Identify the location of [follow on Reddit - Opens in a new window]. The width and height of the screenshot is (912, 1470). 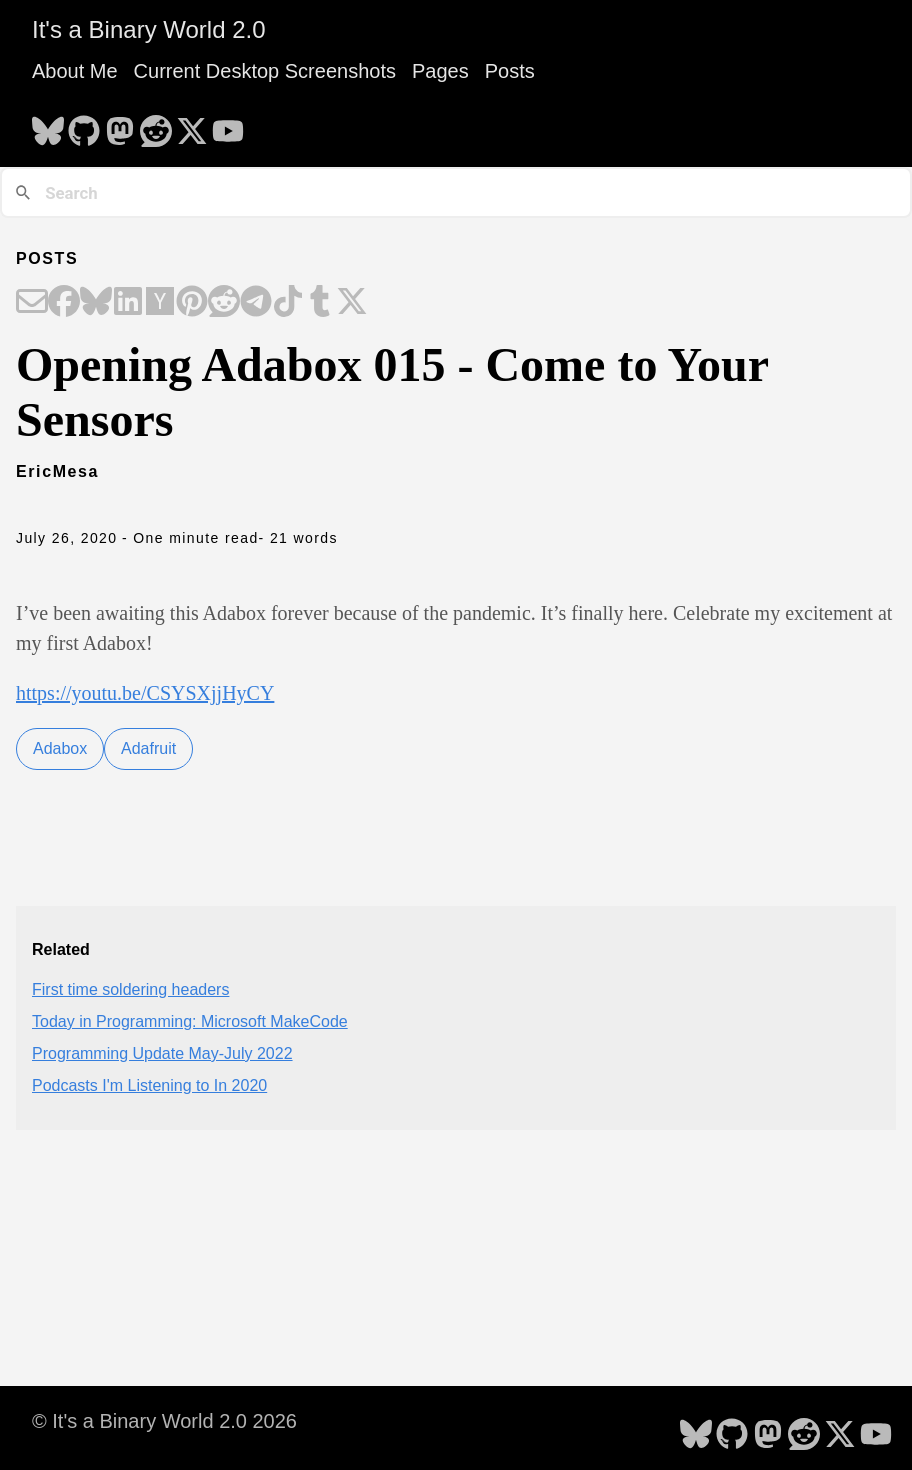
(156, 125).